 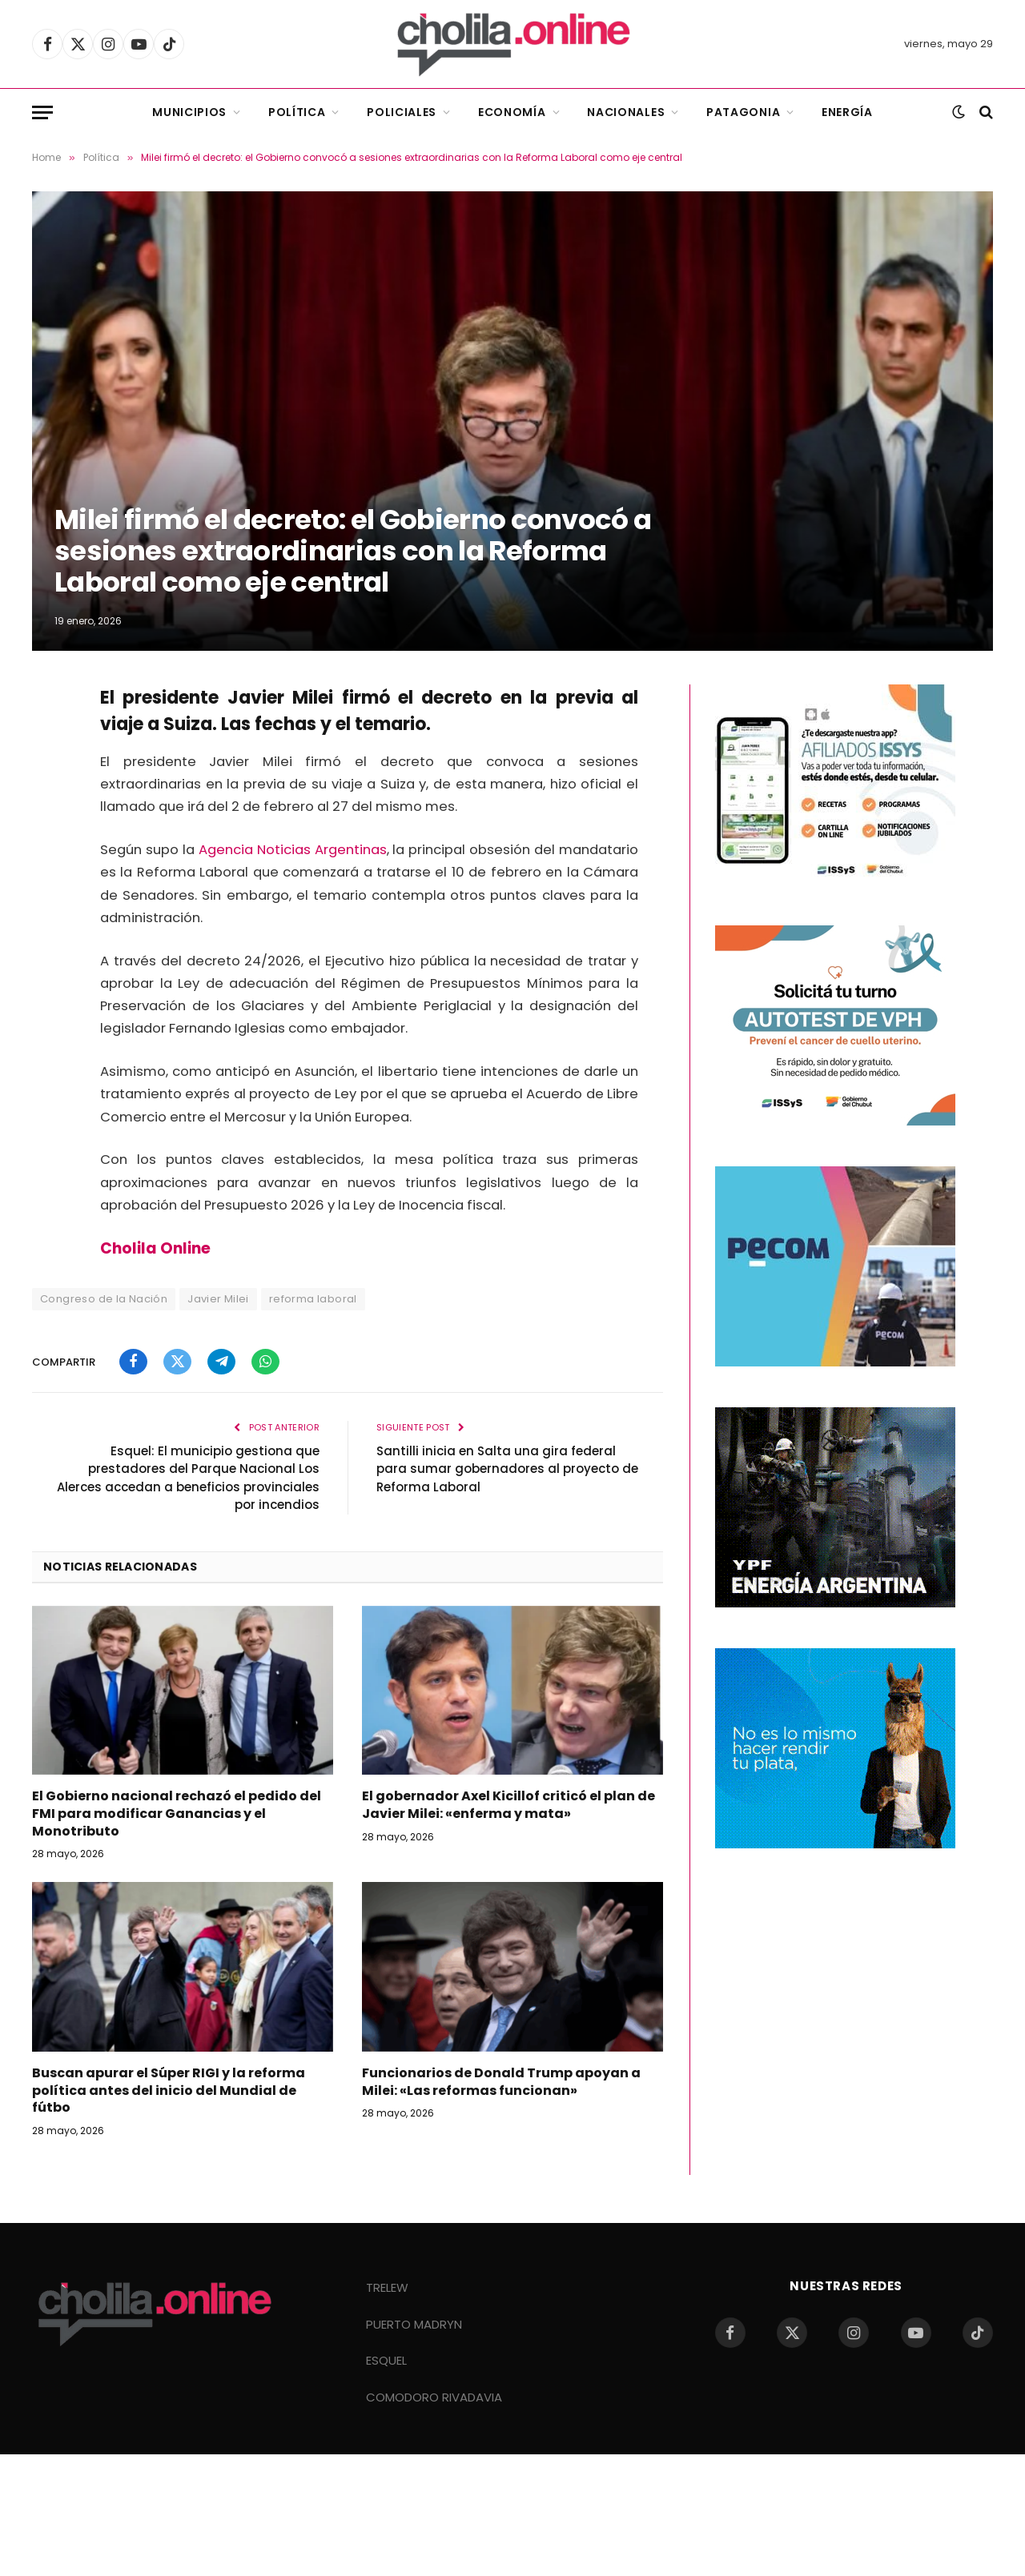 I want to click on TRELEW, so click(x=387, y=2287).